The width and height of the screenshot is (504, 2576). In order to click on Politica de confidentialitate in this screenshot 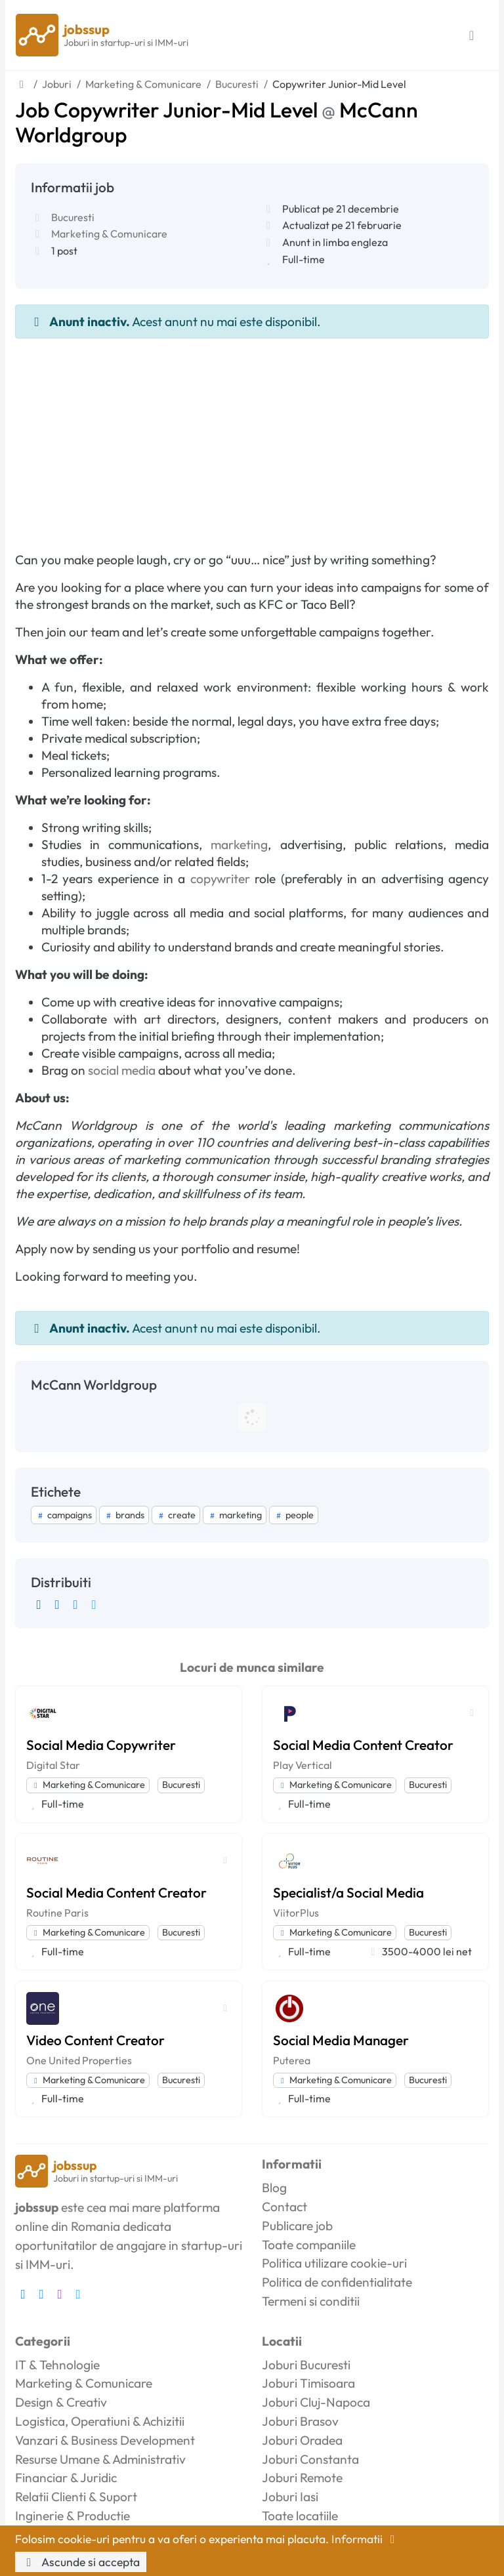, I will do `click(337, 2282)`.